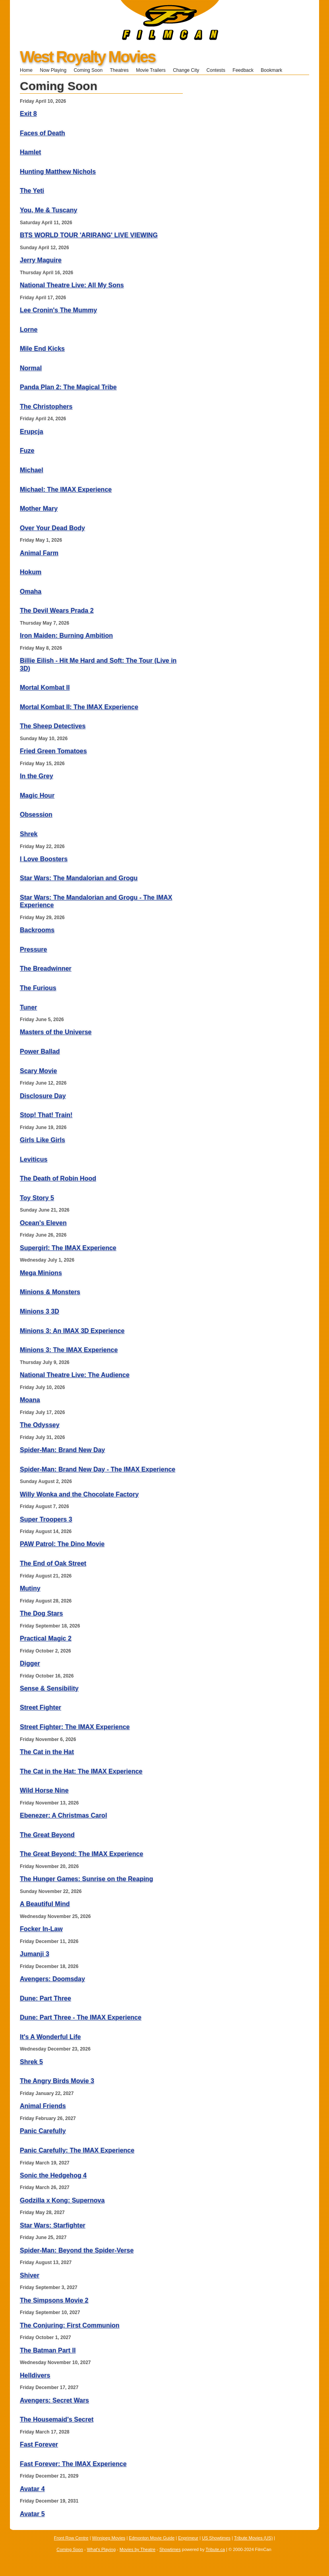  Describe the element at coordinates (216, 70) in the screenshot. I see `Contests` at that location.